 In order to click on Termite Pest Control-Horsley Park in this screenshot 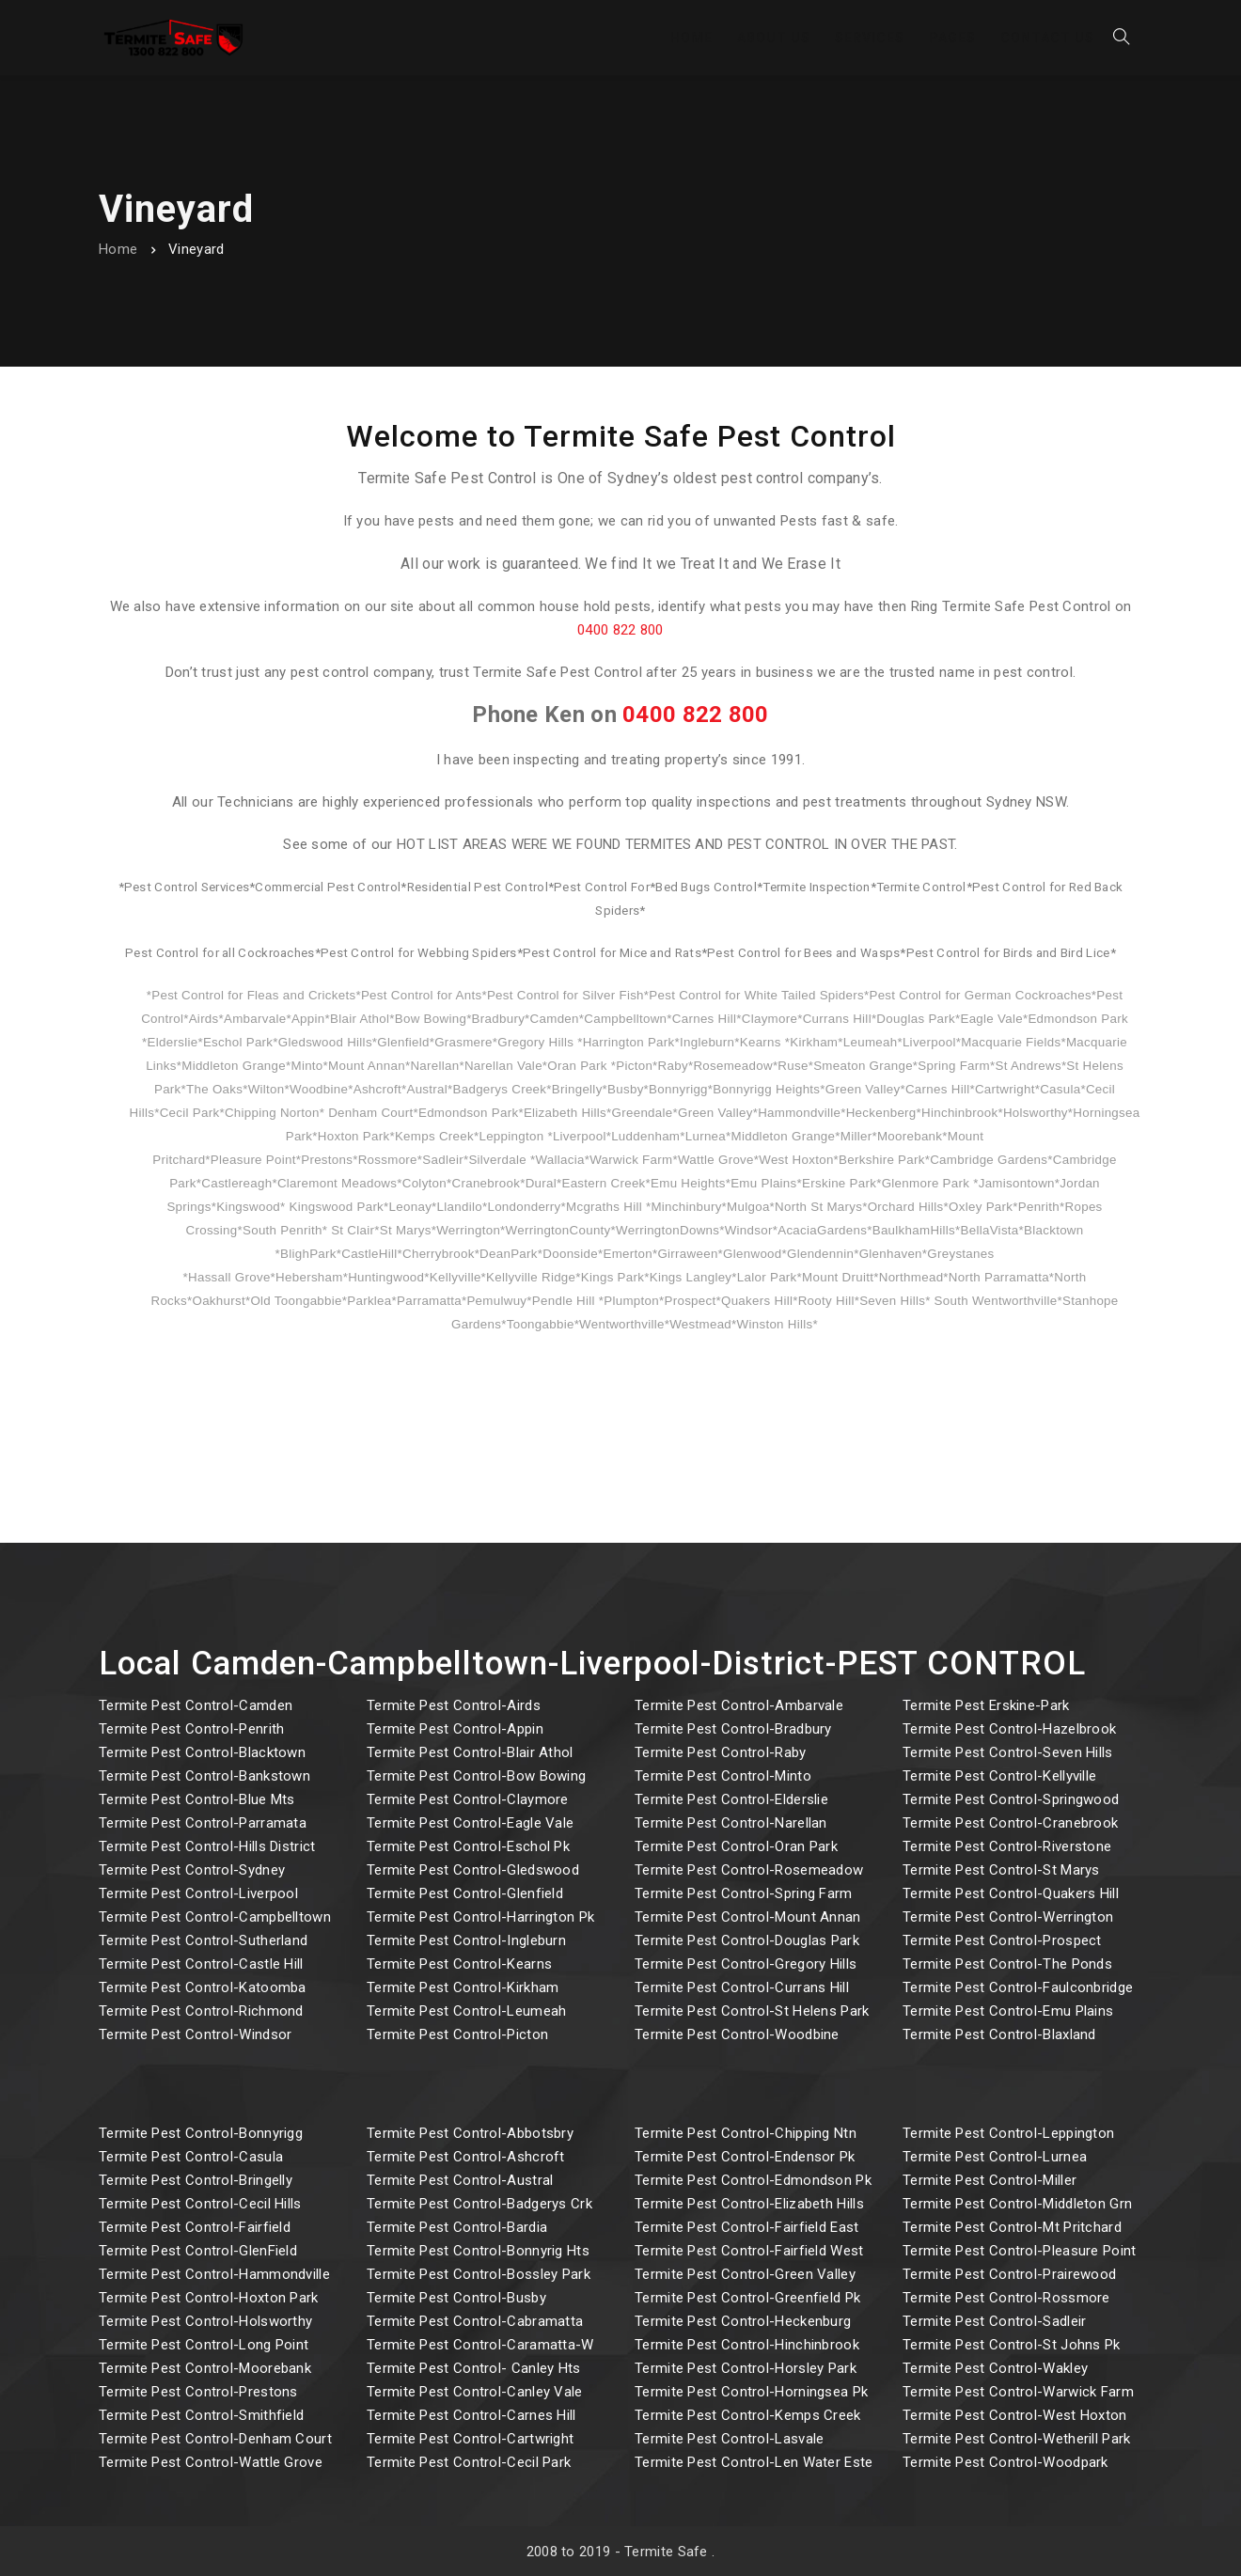, I will do `click(745, 2368)`.